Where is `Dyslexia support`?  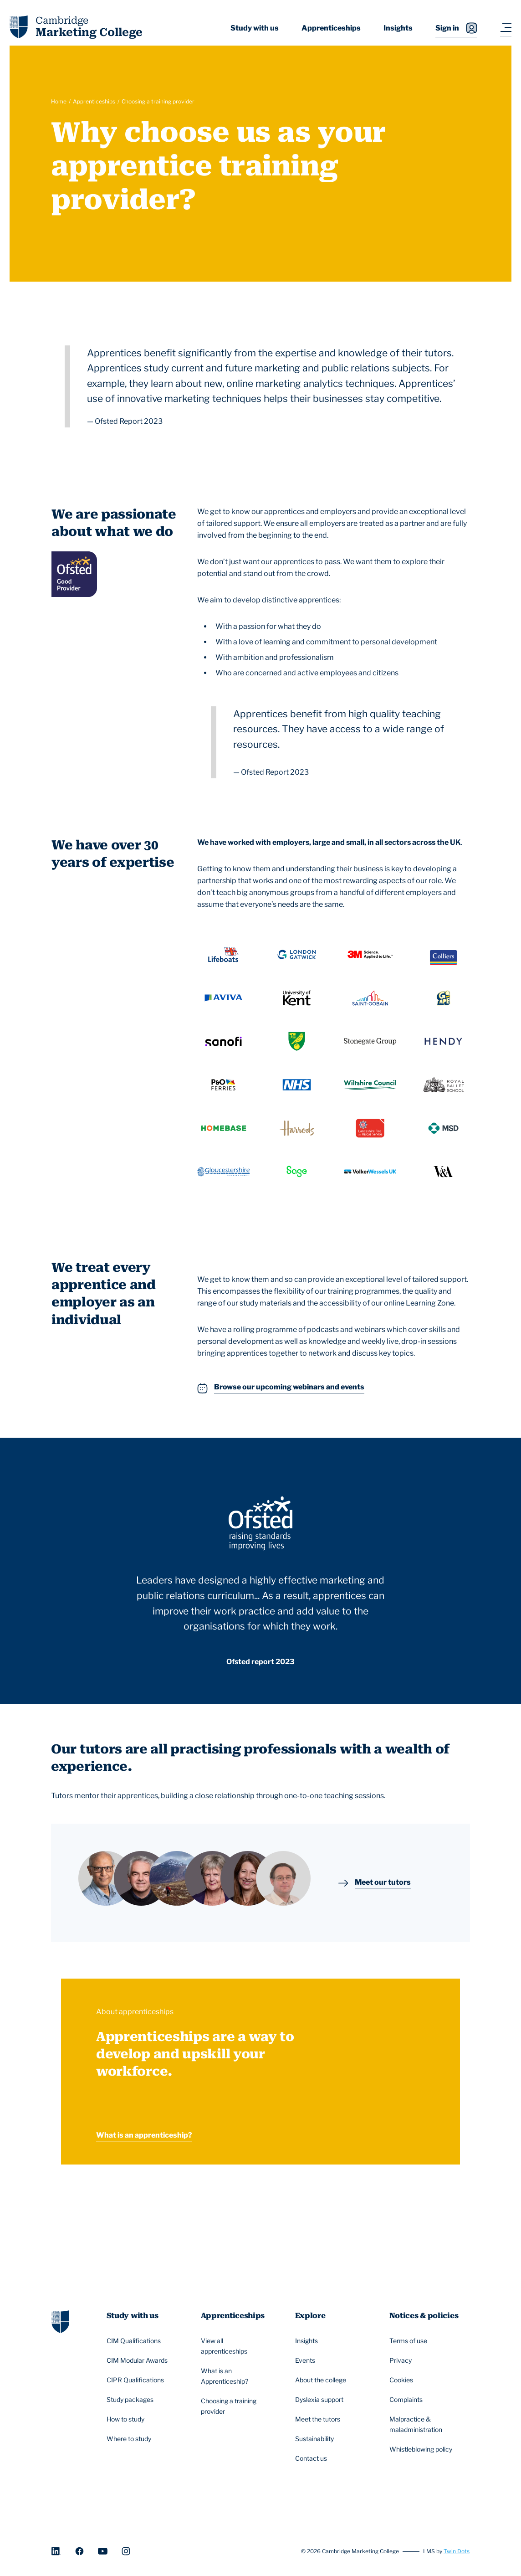 Dyslexia support is located at coordinates (320, 2399).